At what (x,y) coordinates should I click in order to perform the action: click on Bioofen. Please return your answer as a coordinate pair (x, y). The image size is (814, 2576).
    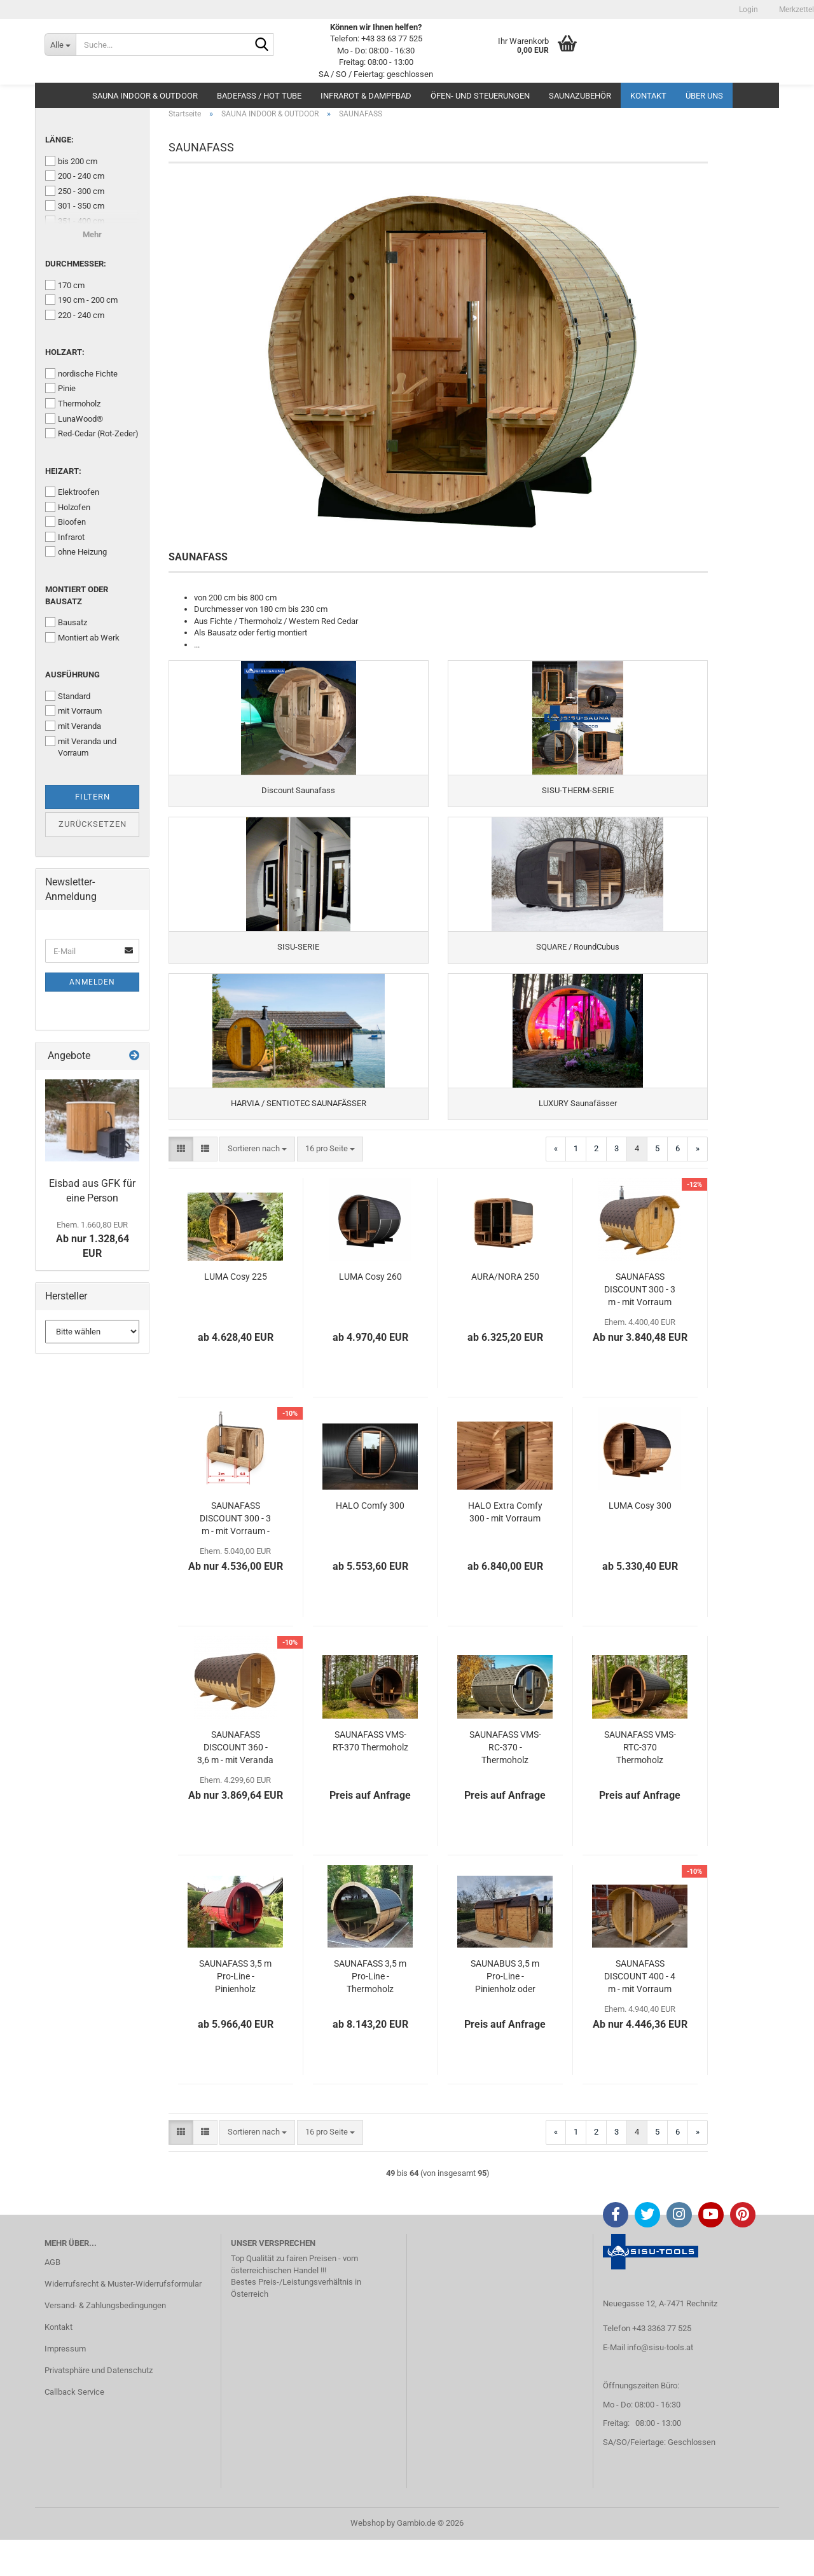
    Looking at the image, I should click on (65, 521).